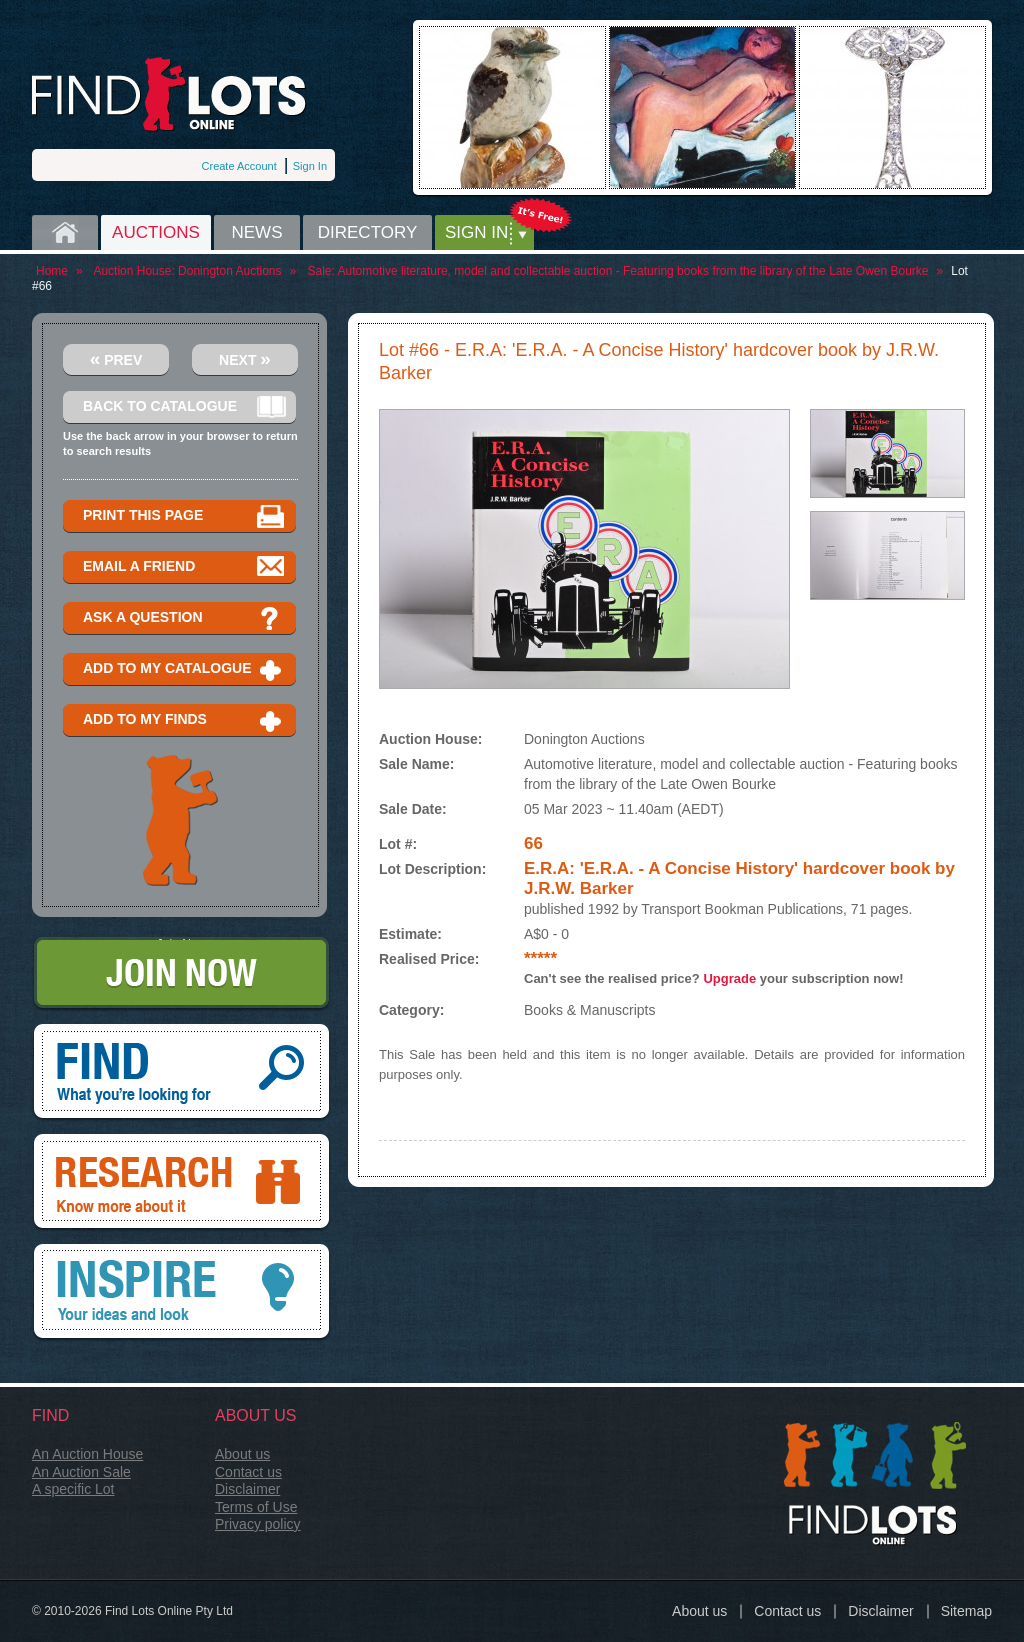  What do you see at coordinates (181, 1073) in the screenshot?
I see `Find, What you're looking for` at bounding box center [181, 1073].